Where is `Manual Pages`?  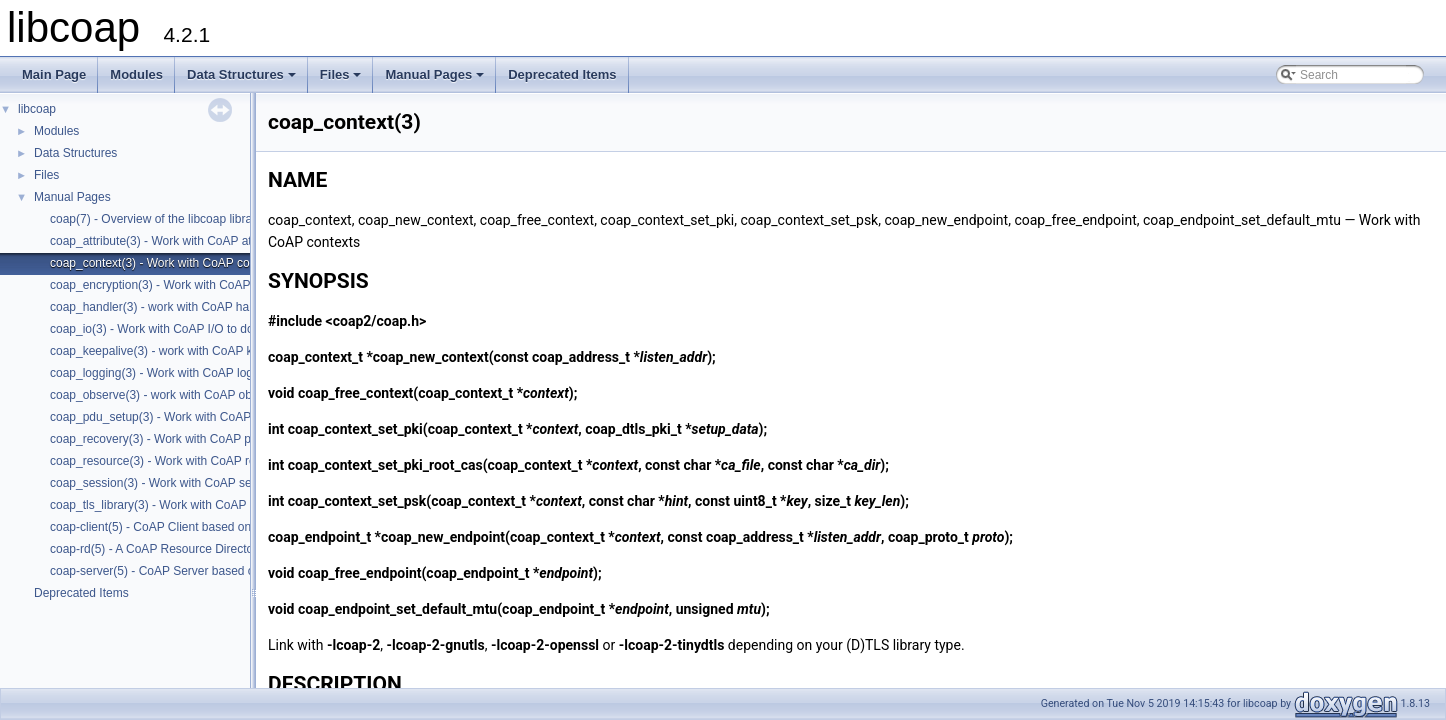 Manual Pages is located at coordinates (436, 80).